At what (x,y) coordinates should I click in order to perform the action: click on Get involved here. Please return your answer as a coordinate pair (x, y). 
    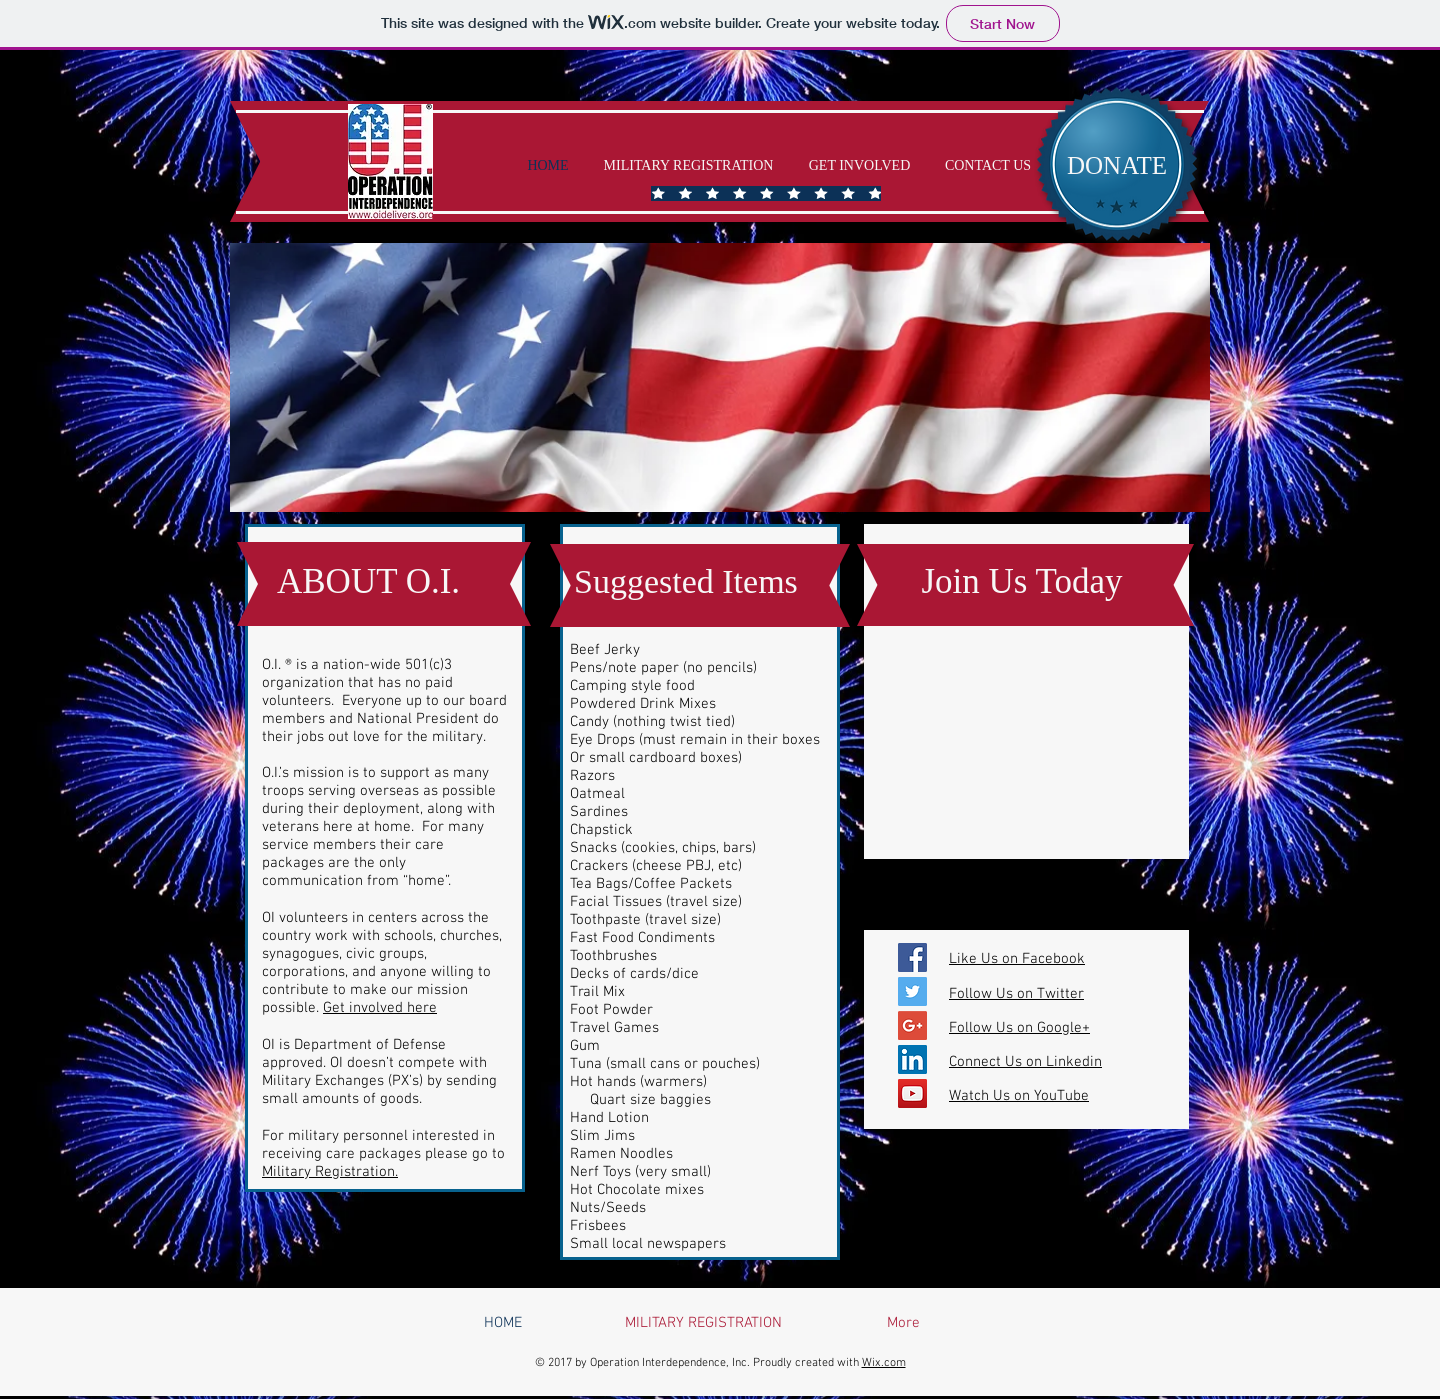
    Looking at the image, I should click on (380, 1008).